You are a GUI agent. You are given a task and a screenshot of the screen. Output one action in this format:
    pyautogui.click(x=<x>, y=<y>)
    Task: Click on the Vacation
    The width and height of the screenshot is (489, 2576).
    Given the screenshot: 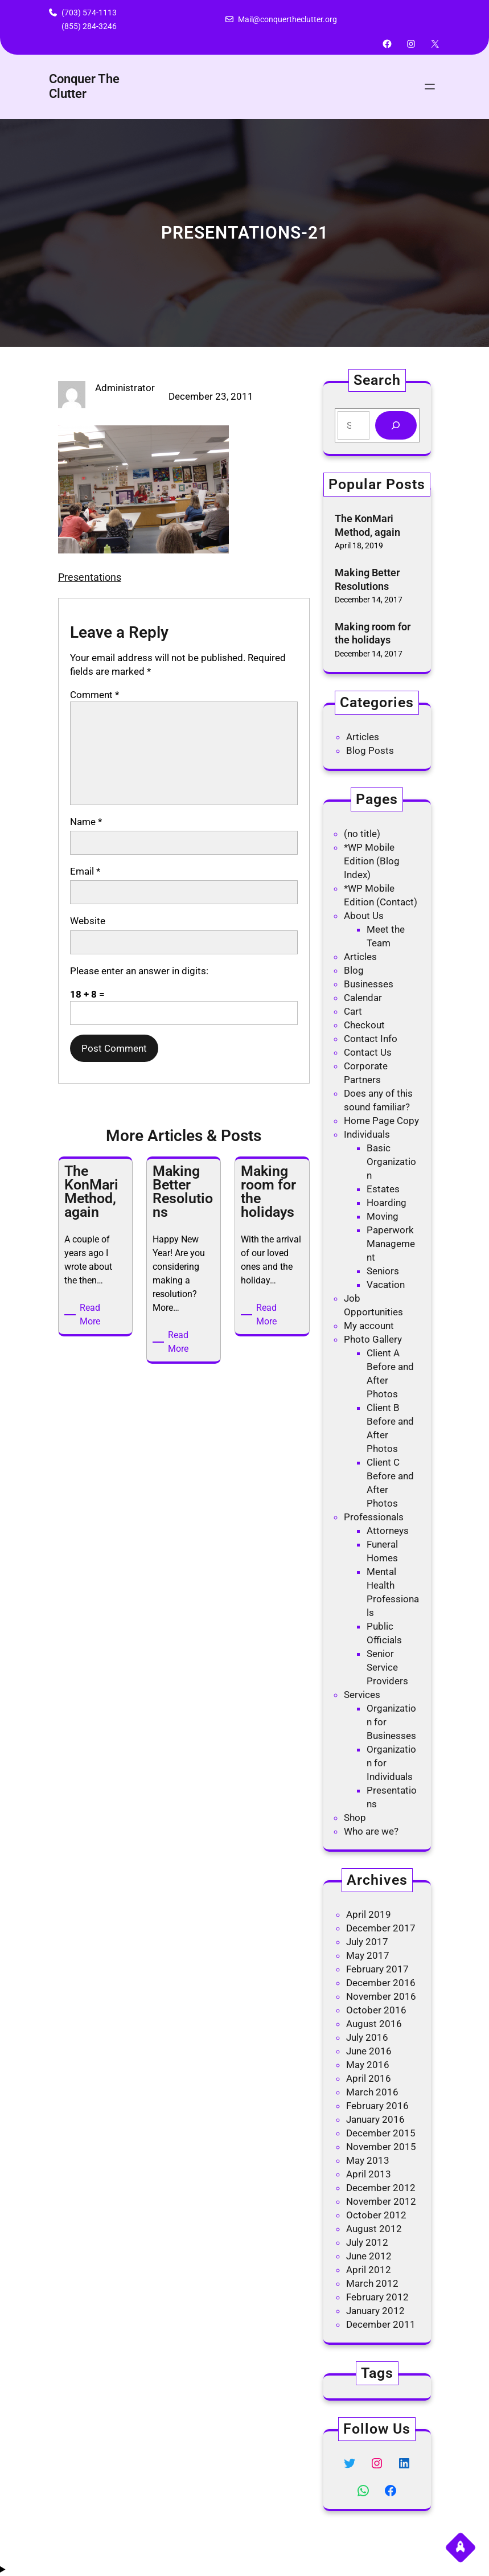 What is the action you would take?
    pyautogui.click(x=386, y=1284)
    